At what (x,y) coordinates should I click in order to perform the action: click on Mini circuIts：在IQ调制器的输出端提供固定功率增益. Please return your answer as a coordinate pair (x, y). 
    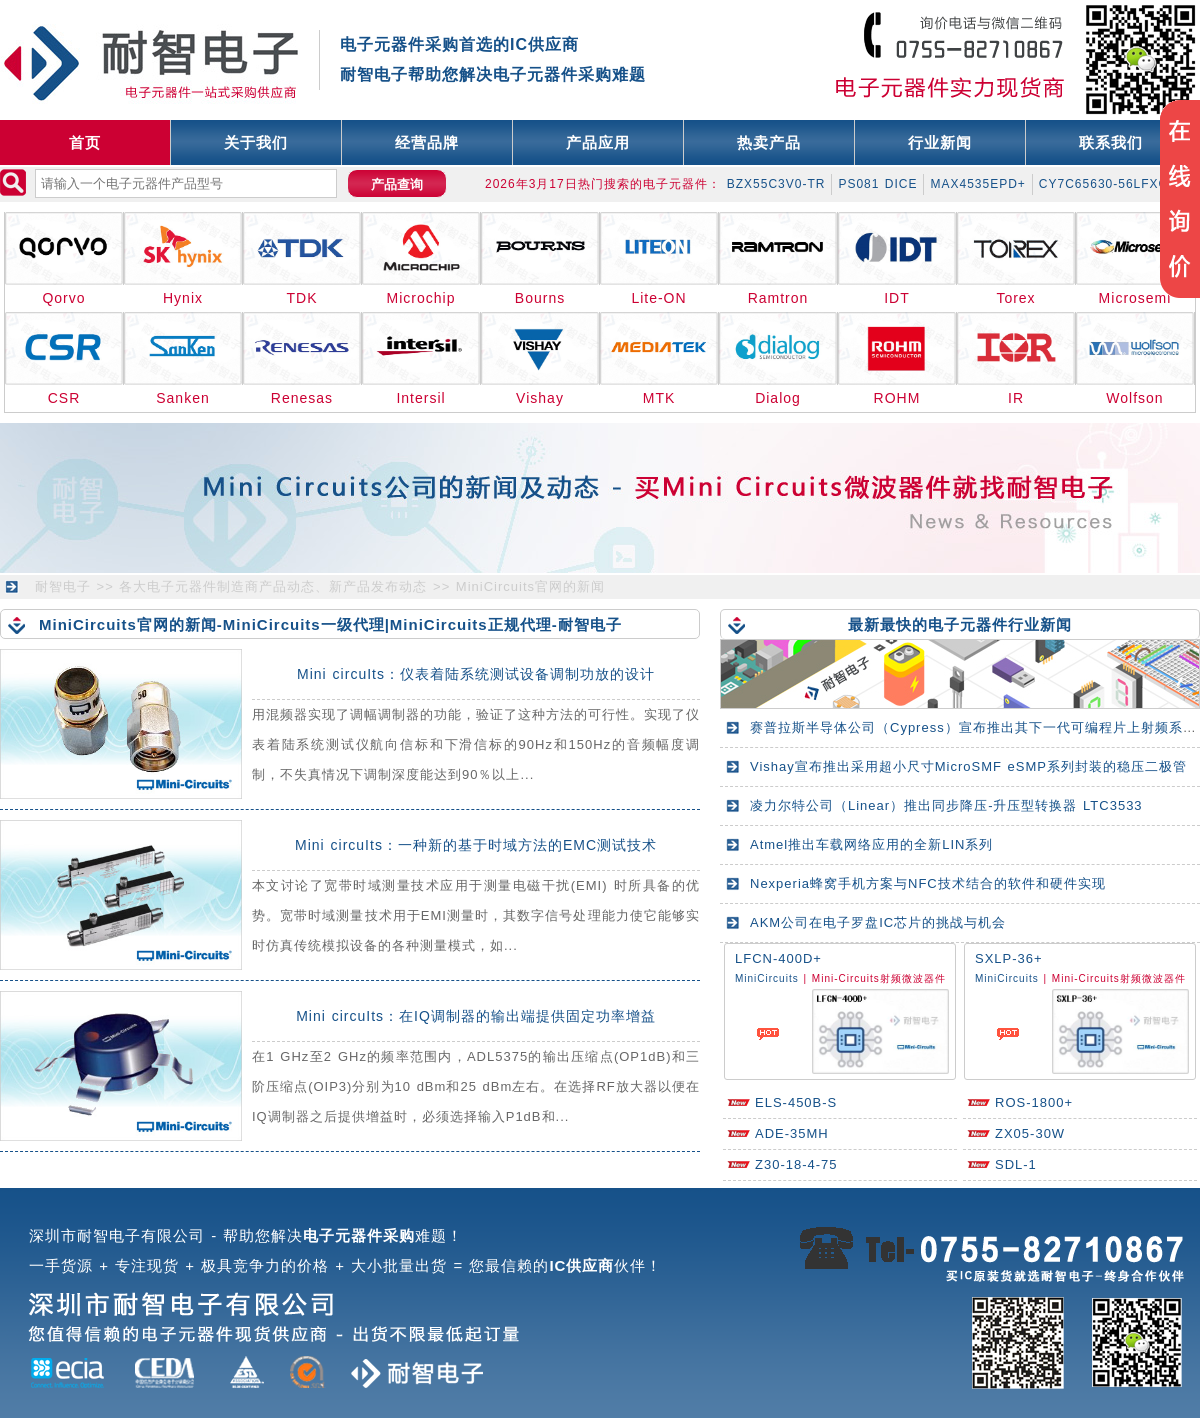
    Looking at the image, I should click on (476, 1016).